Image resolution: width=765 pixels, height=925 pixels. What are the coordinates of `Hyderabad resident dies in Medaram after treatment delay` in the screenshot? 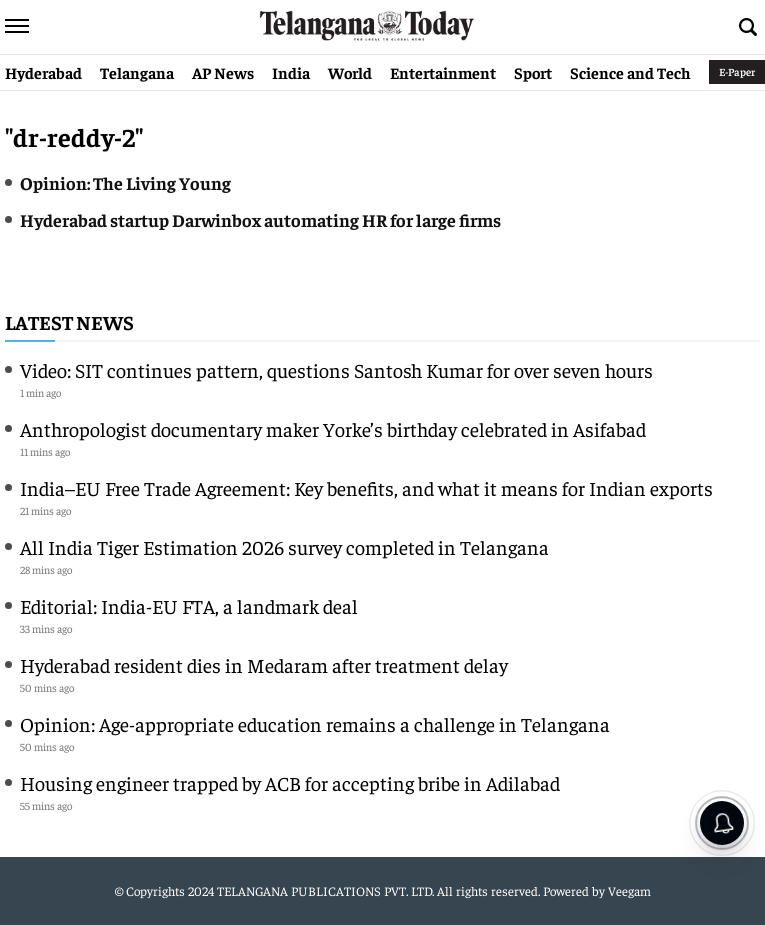 It's located at (264, 664).